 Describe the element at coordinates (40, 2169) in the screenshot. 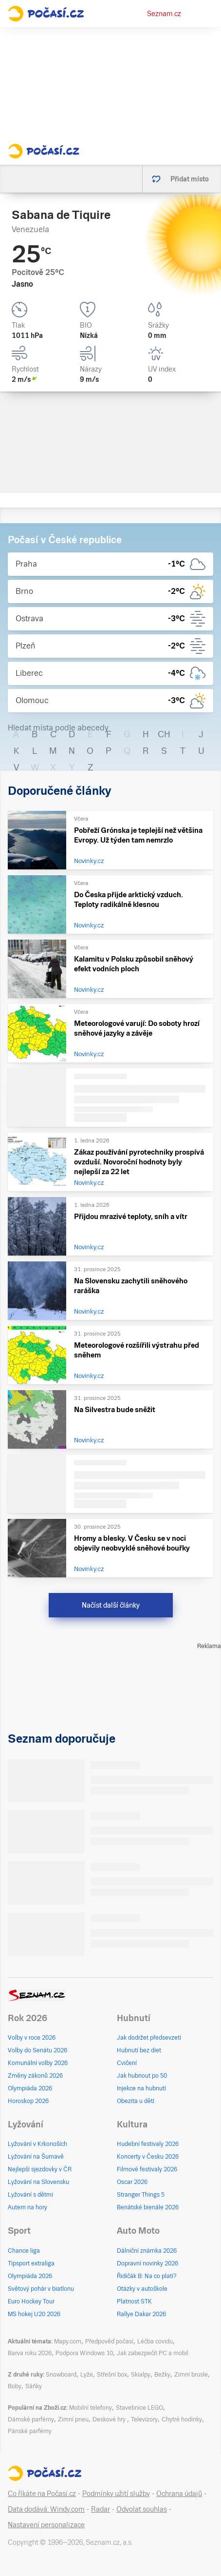

I see `Nejlepší sjezdovky v ČR` at that location.